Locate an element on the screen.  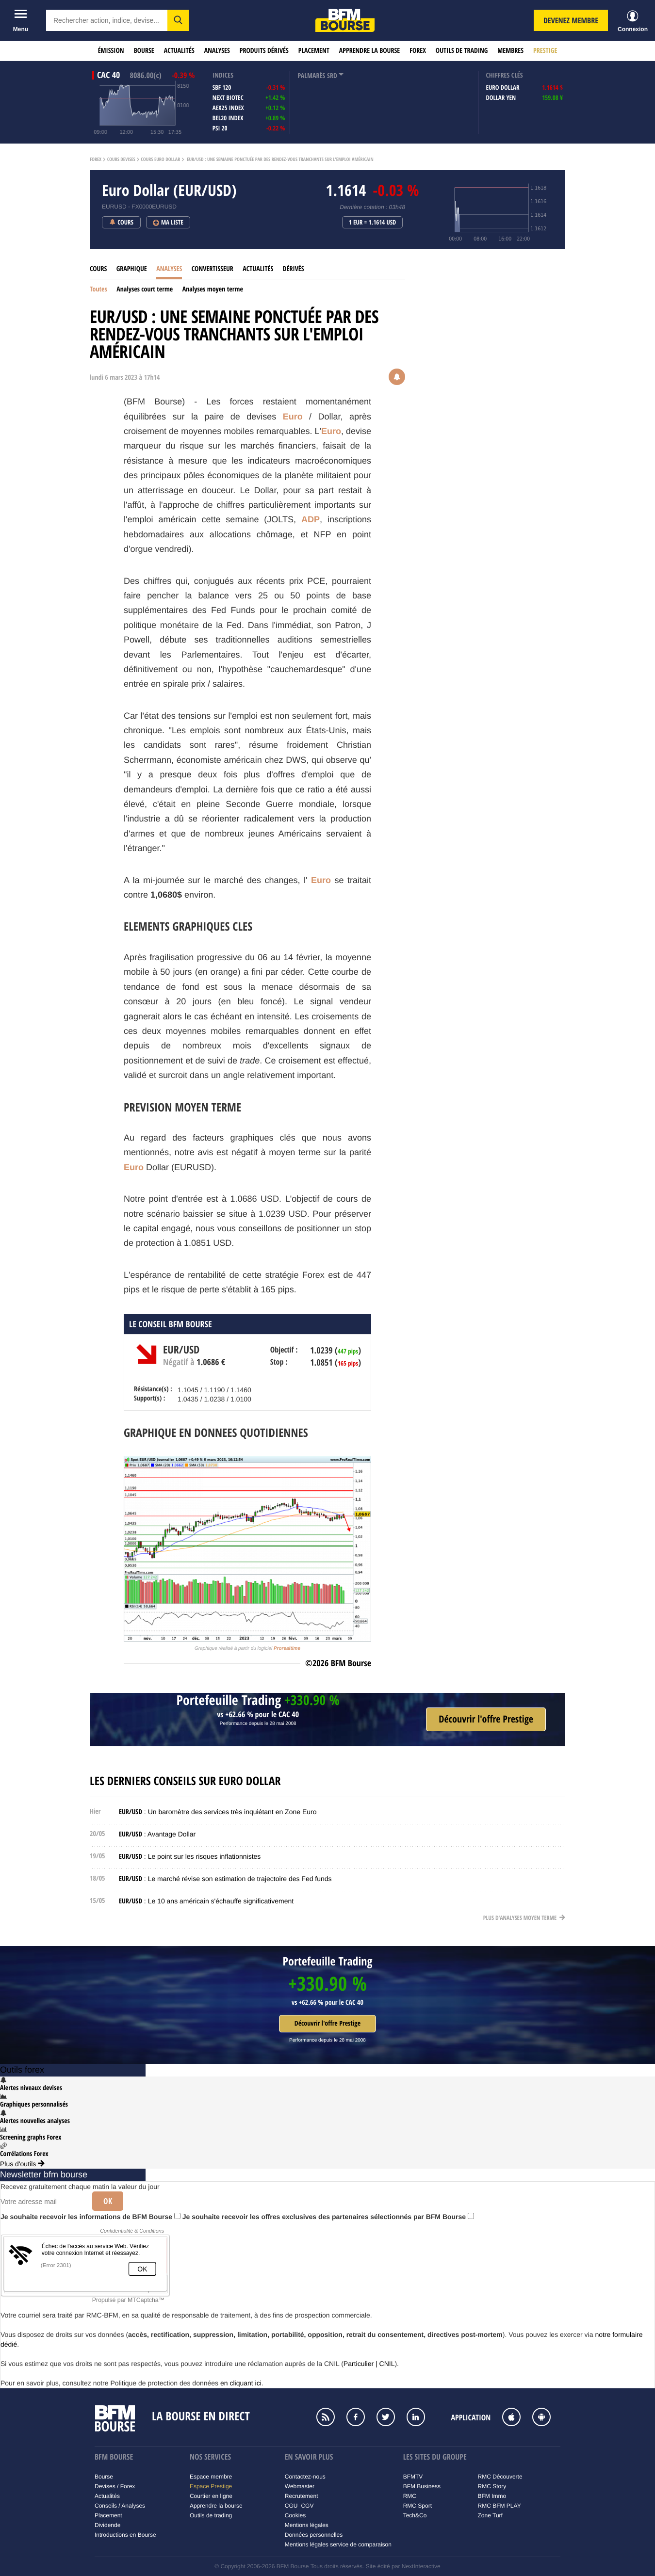
Analyses court terme is located at coordinates (144, 289).